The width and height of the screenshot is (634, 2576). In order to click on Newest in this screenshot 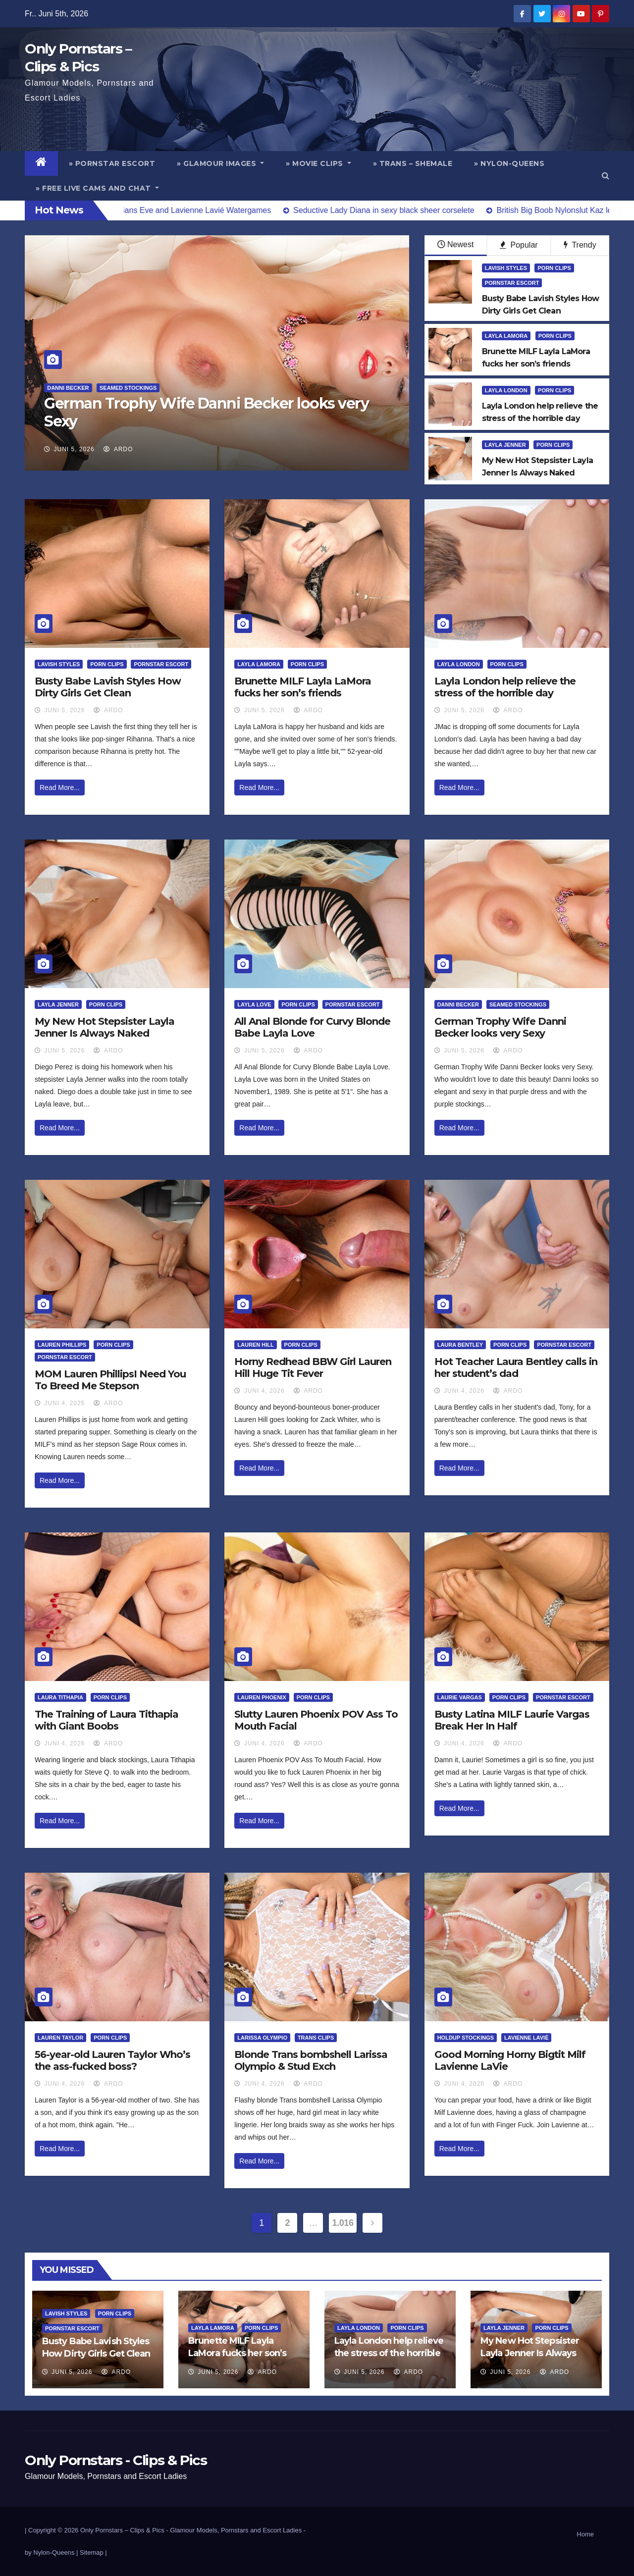, I will do `click(455, 244)`.